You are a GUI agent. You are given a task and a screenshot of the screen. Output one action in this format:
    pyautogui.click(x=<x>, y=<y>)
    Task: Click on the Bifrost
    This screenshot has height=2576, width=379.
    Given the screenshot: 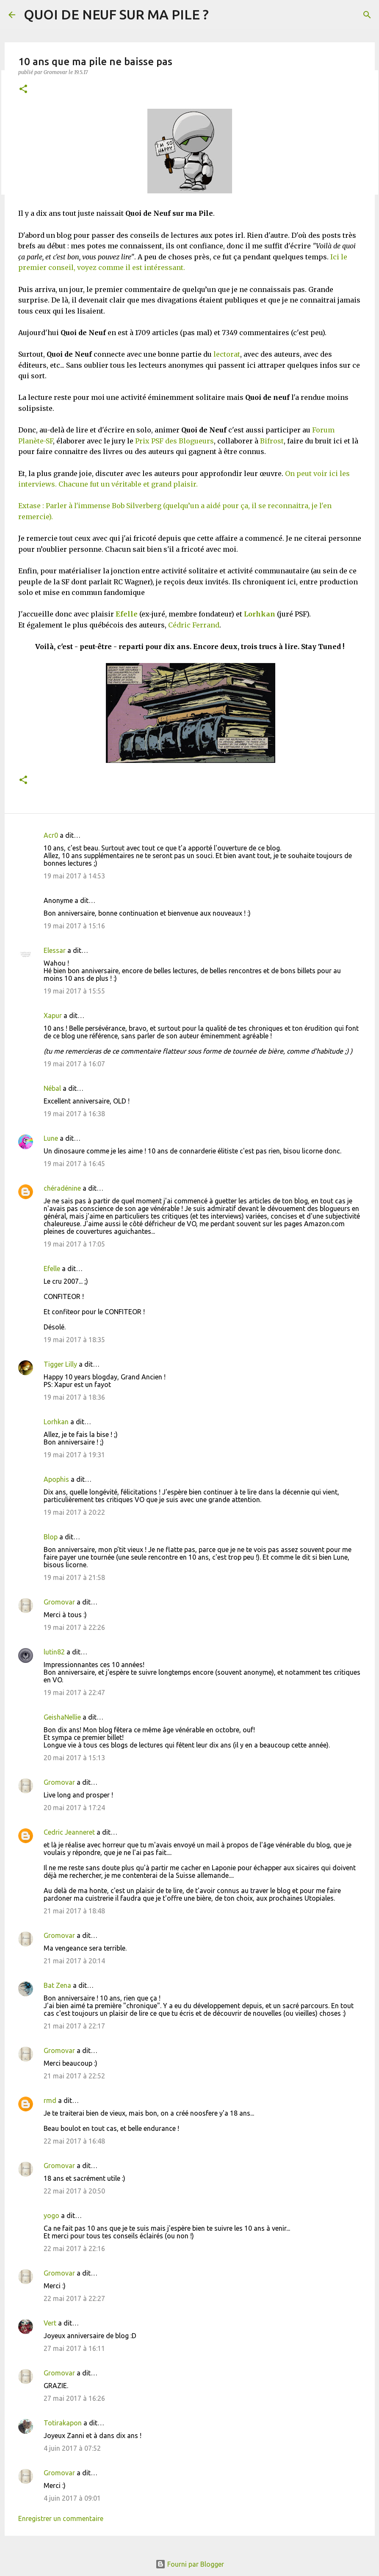 What is the action you would take?
    pyautogui.click(x=272, y=441)
    